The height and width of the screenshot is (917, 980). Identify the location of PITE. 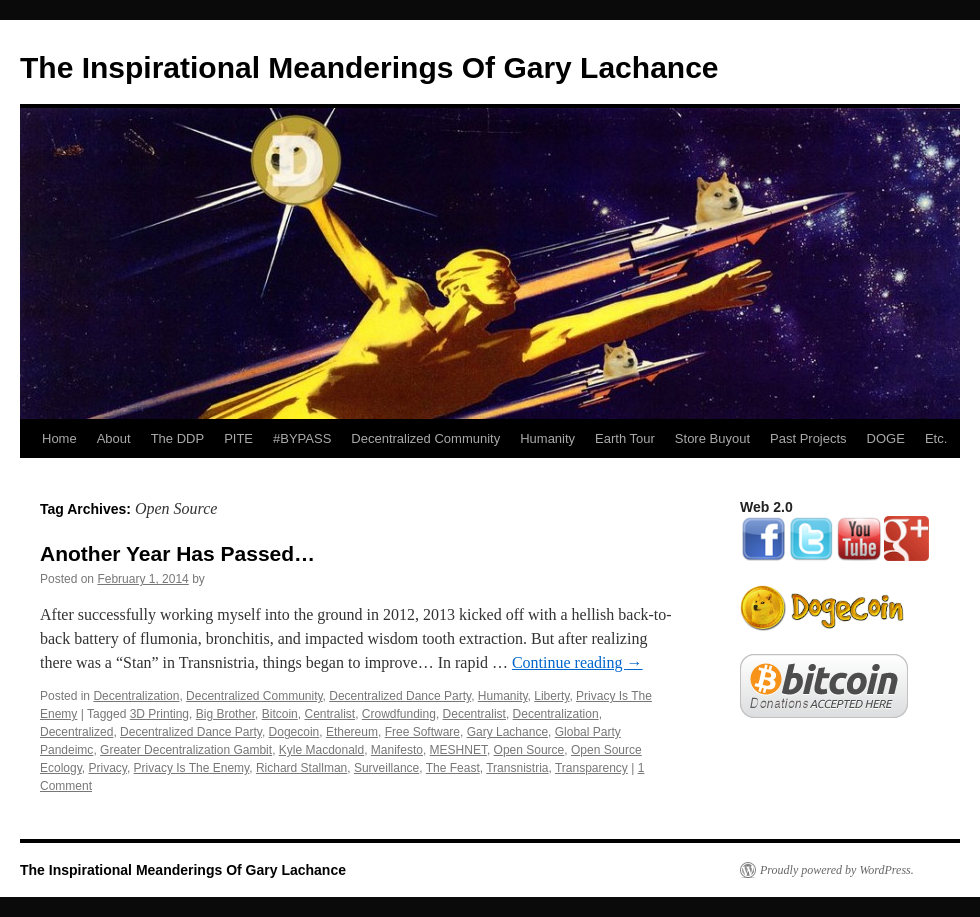
(238, 438).